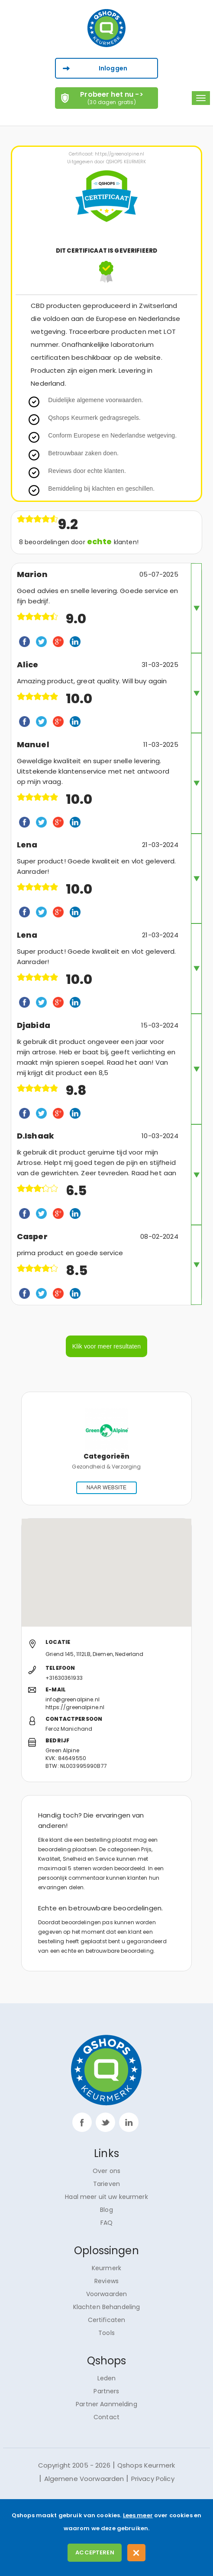  Describe the element at coordinates (106, 2209) in the screenshot. I see `Blog` at that location.